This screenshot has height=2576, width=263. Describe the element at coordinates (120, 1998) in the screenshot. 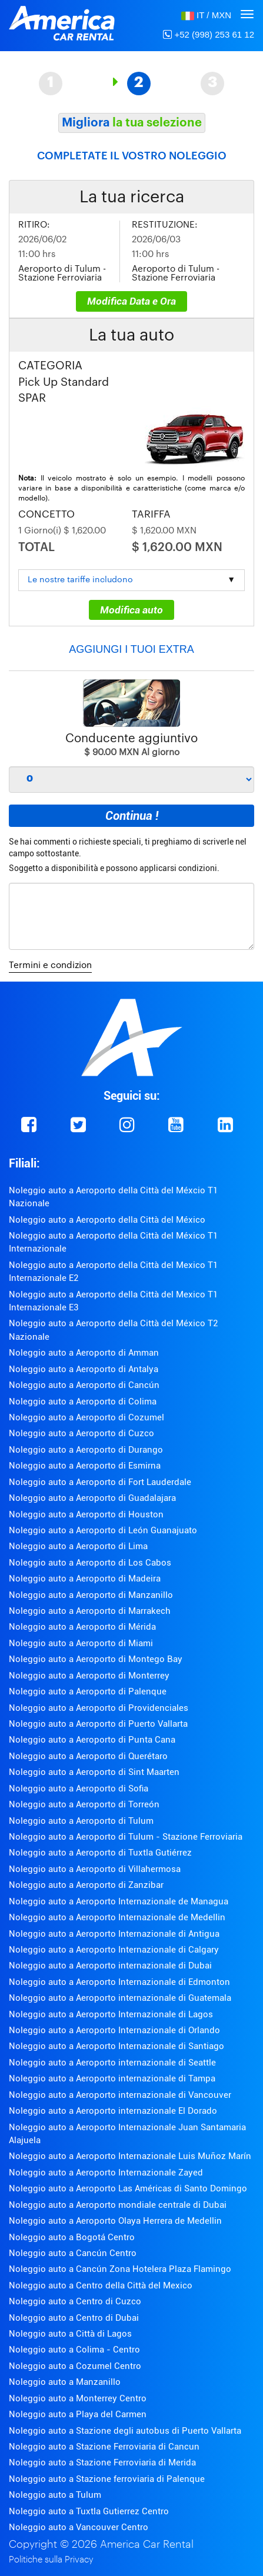

I see `Noleggio auto a Aeroporto internazionale di Guatemala` at that location.